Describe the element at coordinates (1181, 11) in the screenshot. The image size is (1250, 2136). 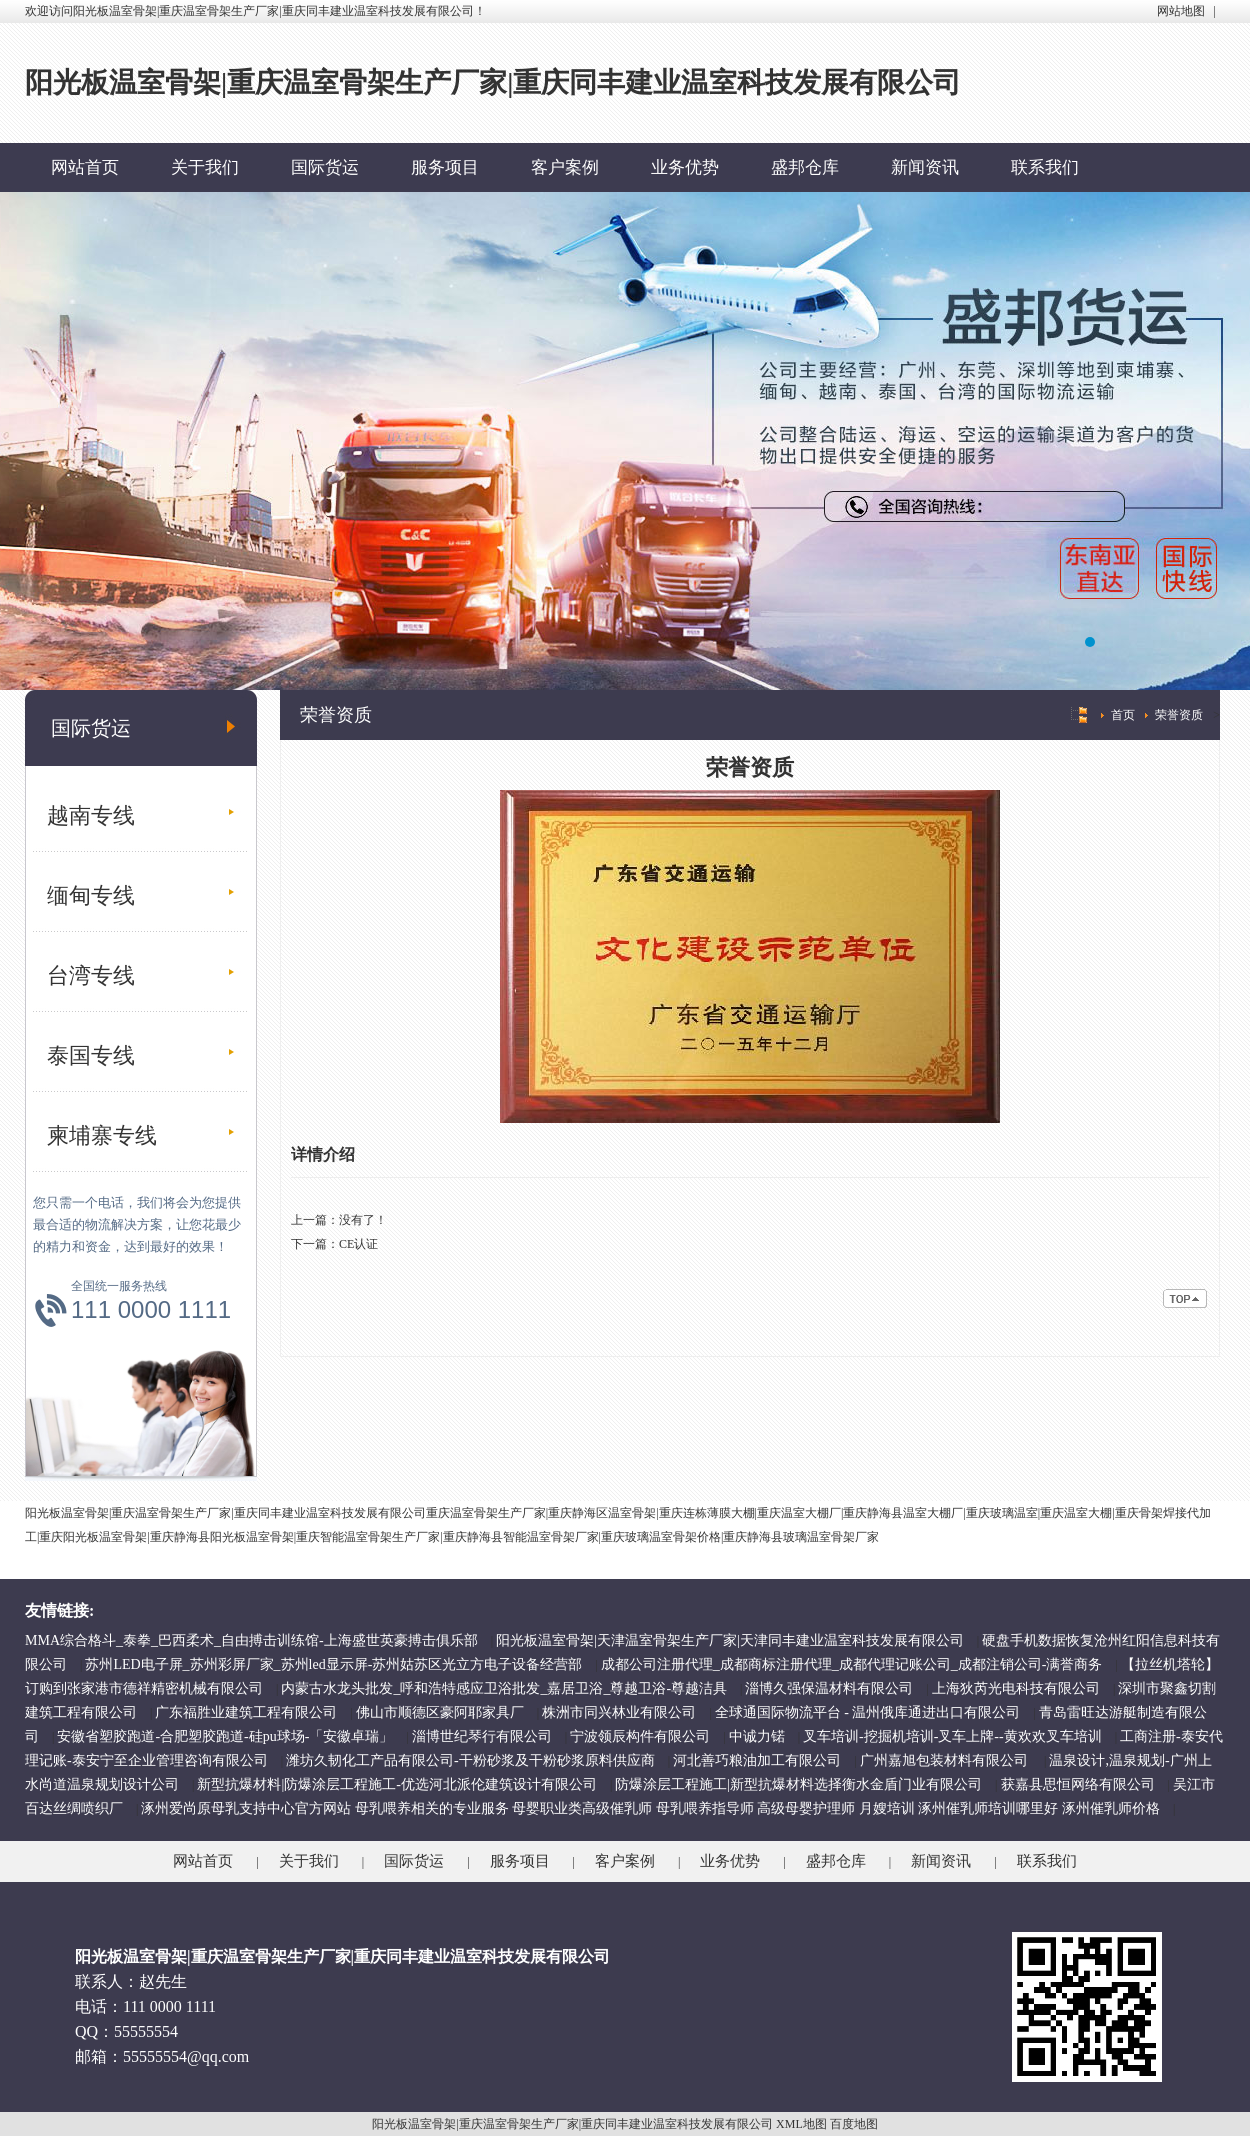
I see `网站地图` at that location.